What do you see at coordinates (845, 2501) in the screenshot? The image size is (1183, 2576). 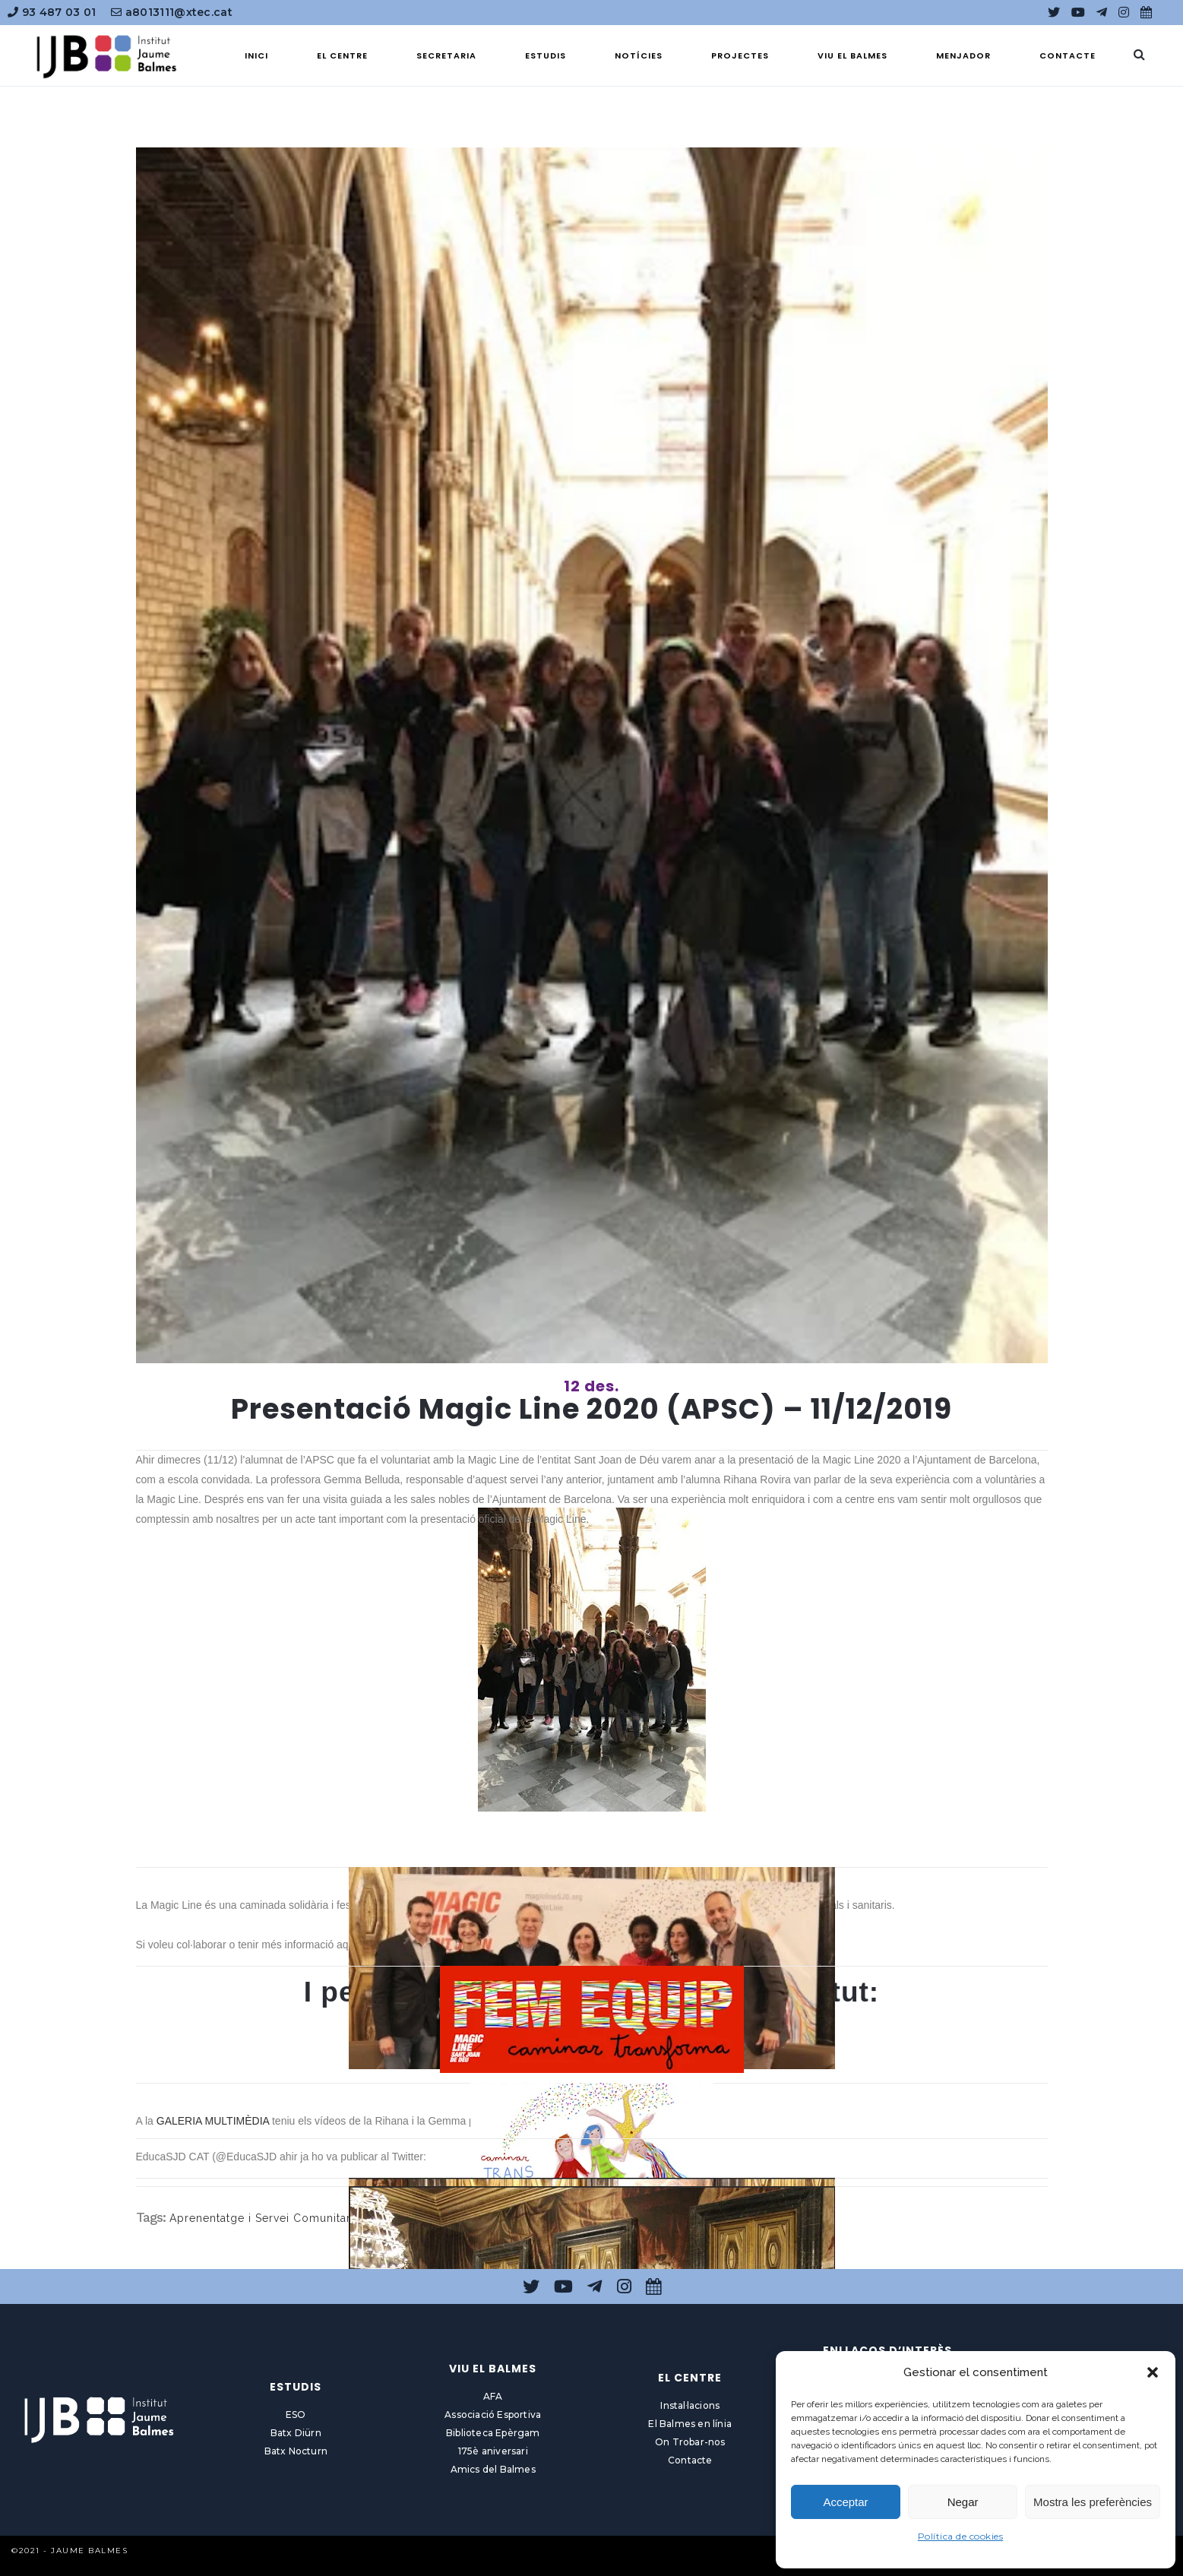 I see `Acceptar` at bounding box center [845, 2501].